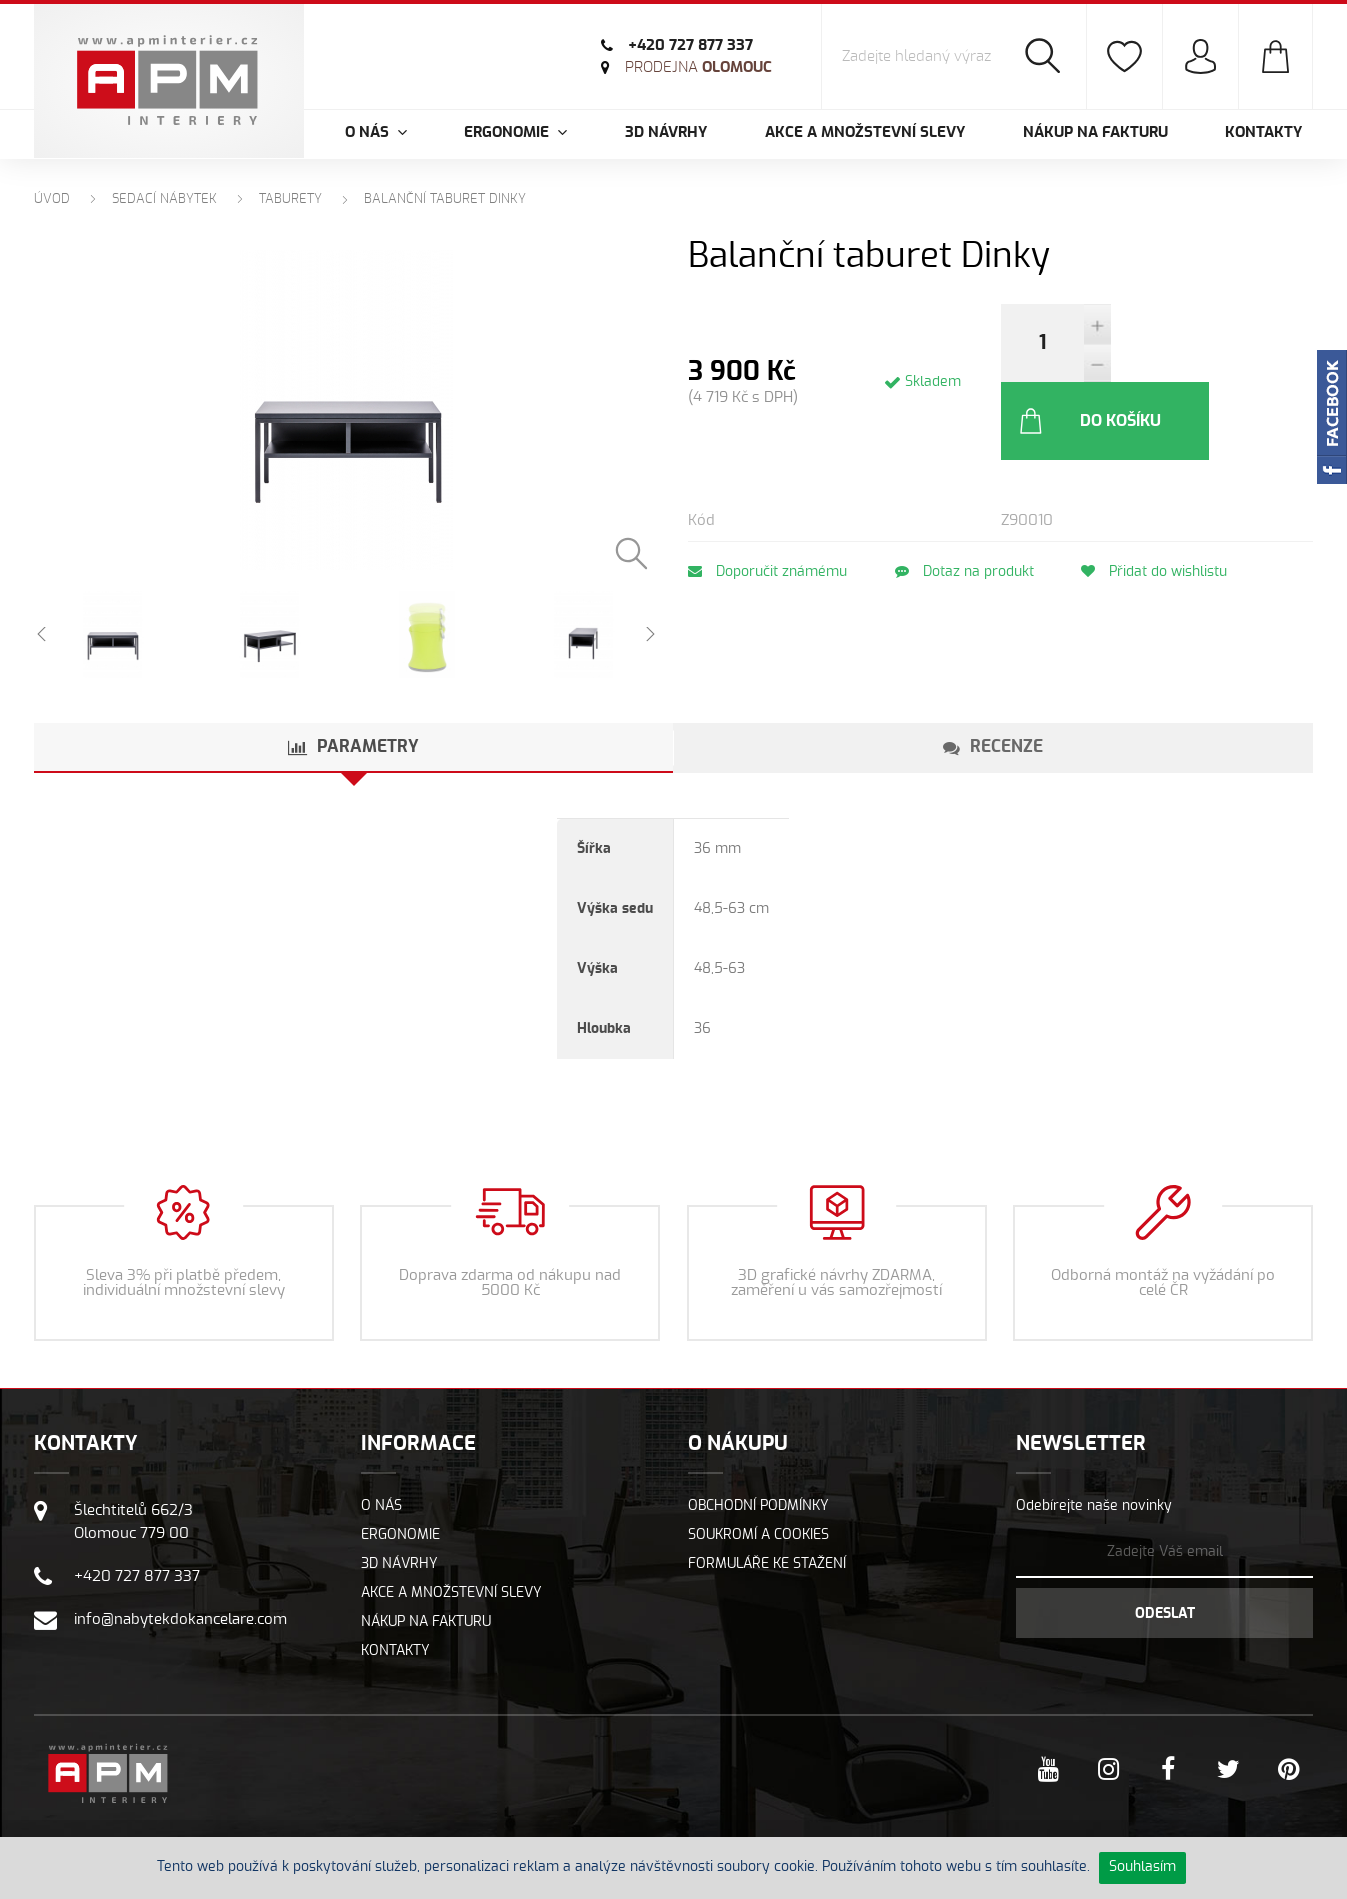  What do you see at coordinates (1165, 1627) in the screenshot?
I see `Odeslat` at bounding box center [1165, 1627].